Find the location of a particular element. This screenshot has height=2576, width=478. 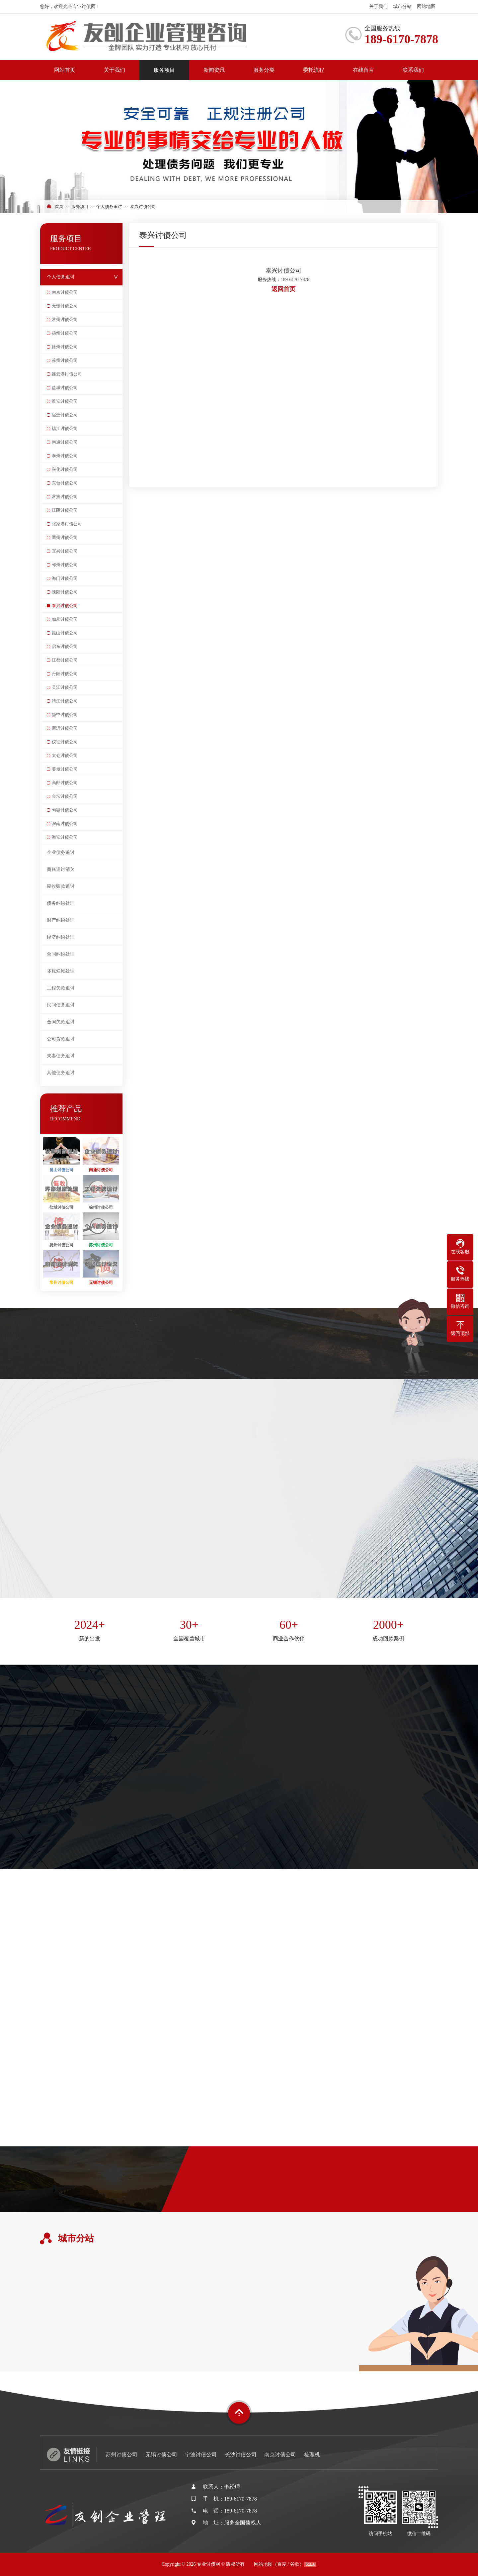

徐州讨债公司 is located at coordinates (65, 346).